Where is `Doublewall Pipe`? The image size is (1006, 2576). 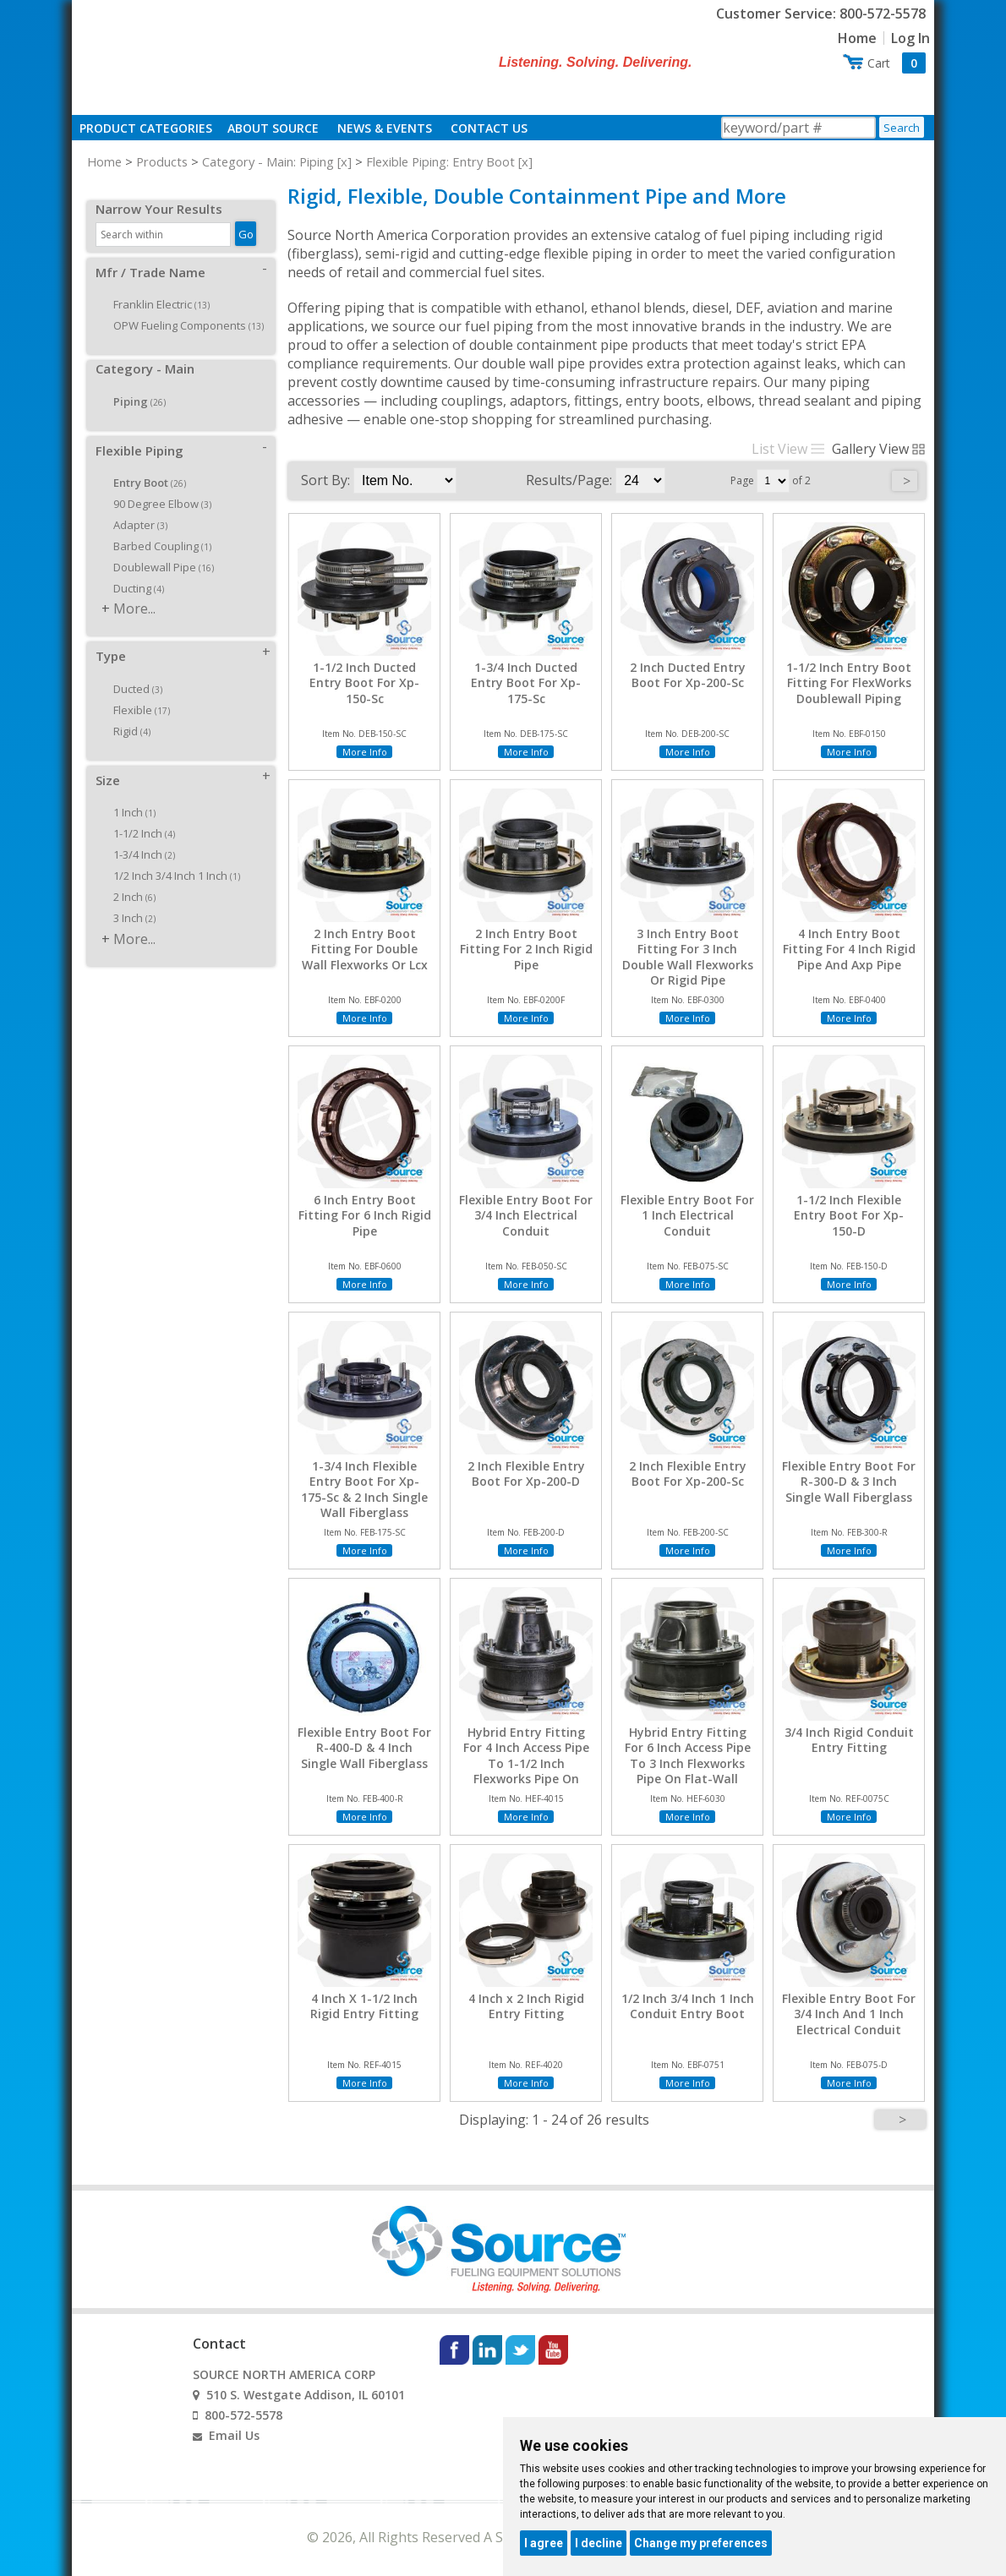 Doublewall Pipe is located at coordinates (157, 548).